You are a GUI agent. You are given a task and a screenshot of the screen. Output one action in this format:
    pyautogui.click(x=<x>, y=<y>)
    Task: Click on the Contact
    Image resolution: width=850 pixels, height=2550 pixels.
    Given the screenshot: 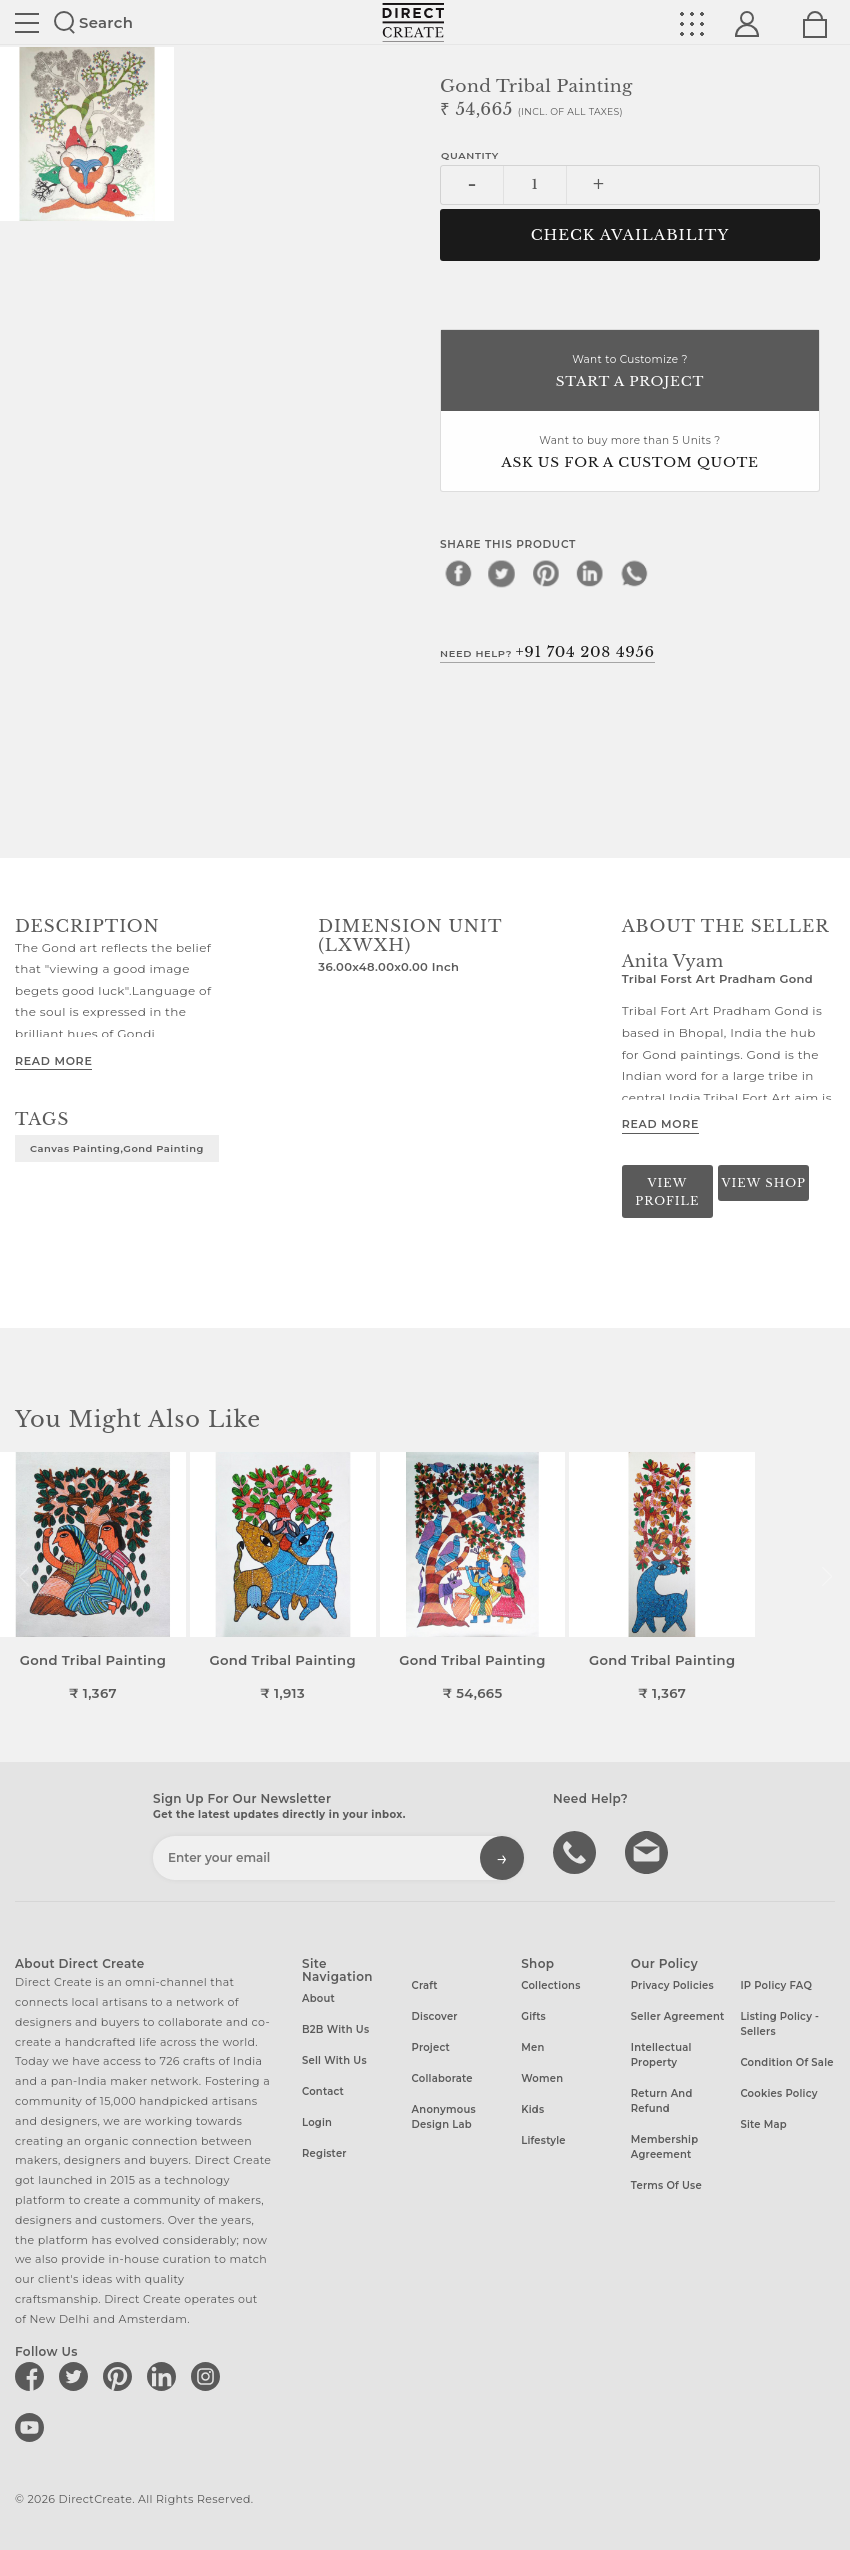 What is the action you would take?
    pyautogui.click(x=323, y=2091)
    